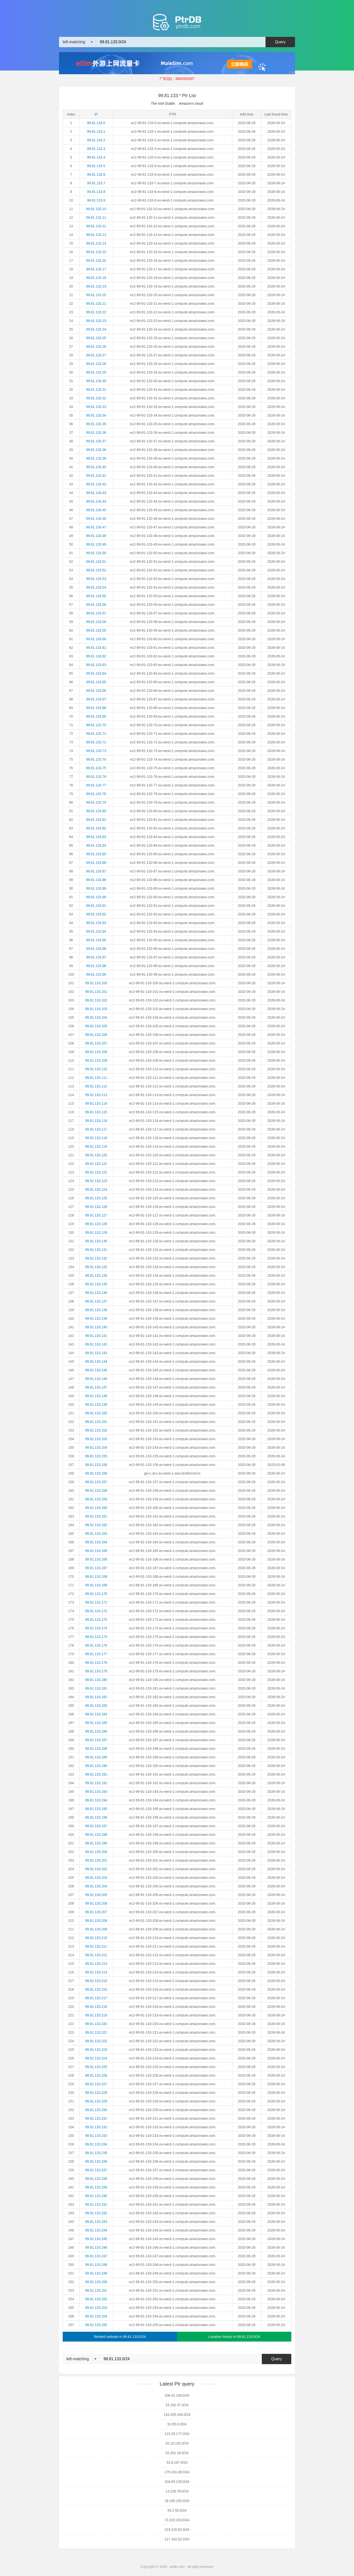  What do you see at coordinates (96, 940) in the screenshot?
I see `99.81.133.95` at bounding box center [96, 940].